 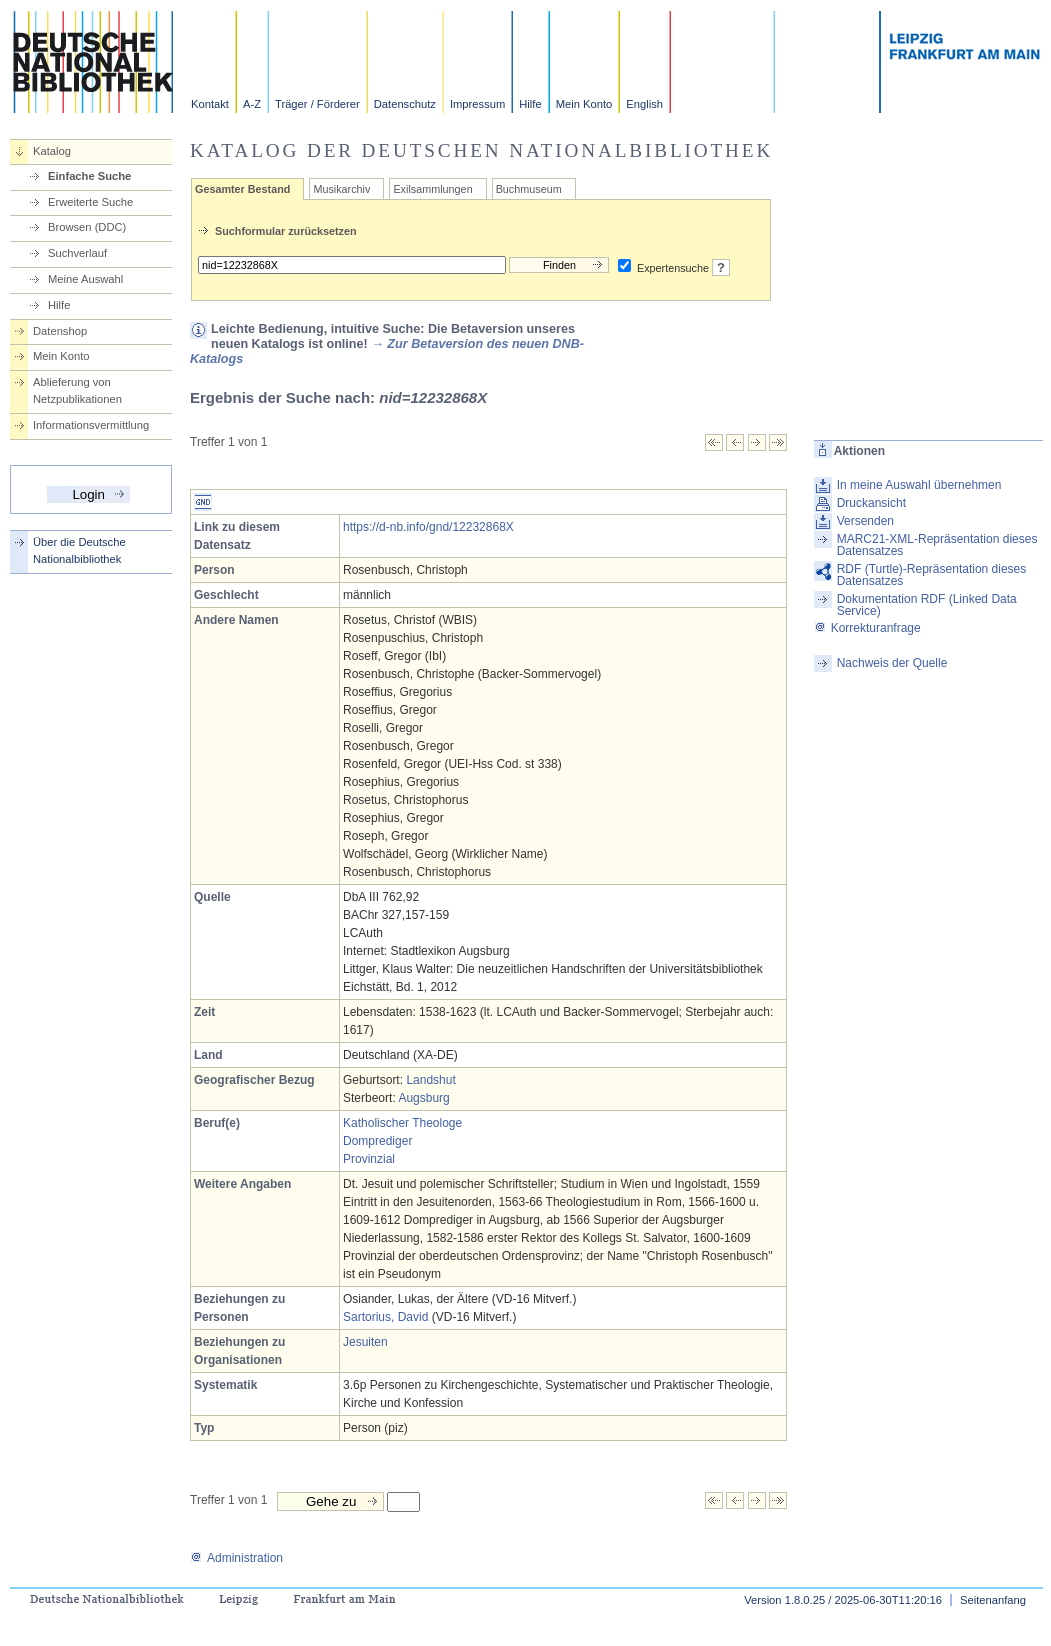 What do you see at coordinates (867, 628) in the screenshot?
I see `Korrekturanfrage` at bounding box center [867, 628].